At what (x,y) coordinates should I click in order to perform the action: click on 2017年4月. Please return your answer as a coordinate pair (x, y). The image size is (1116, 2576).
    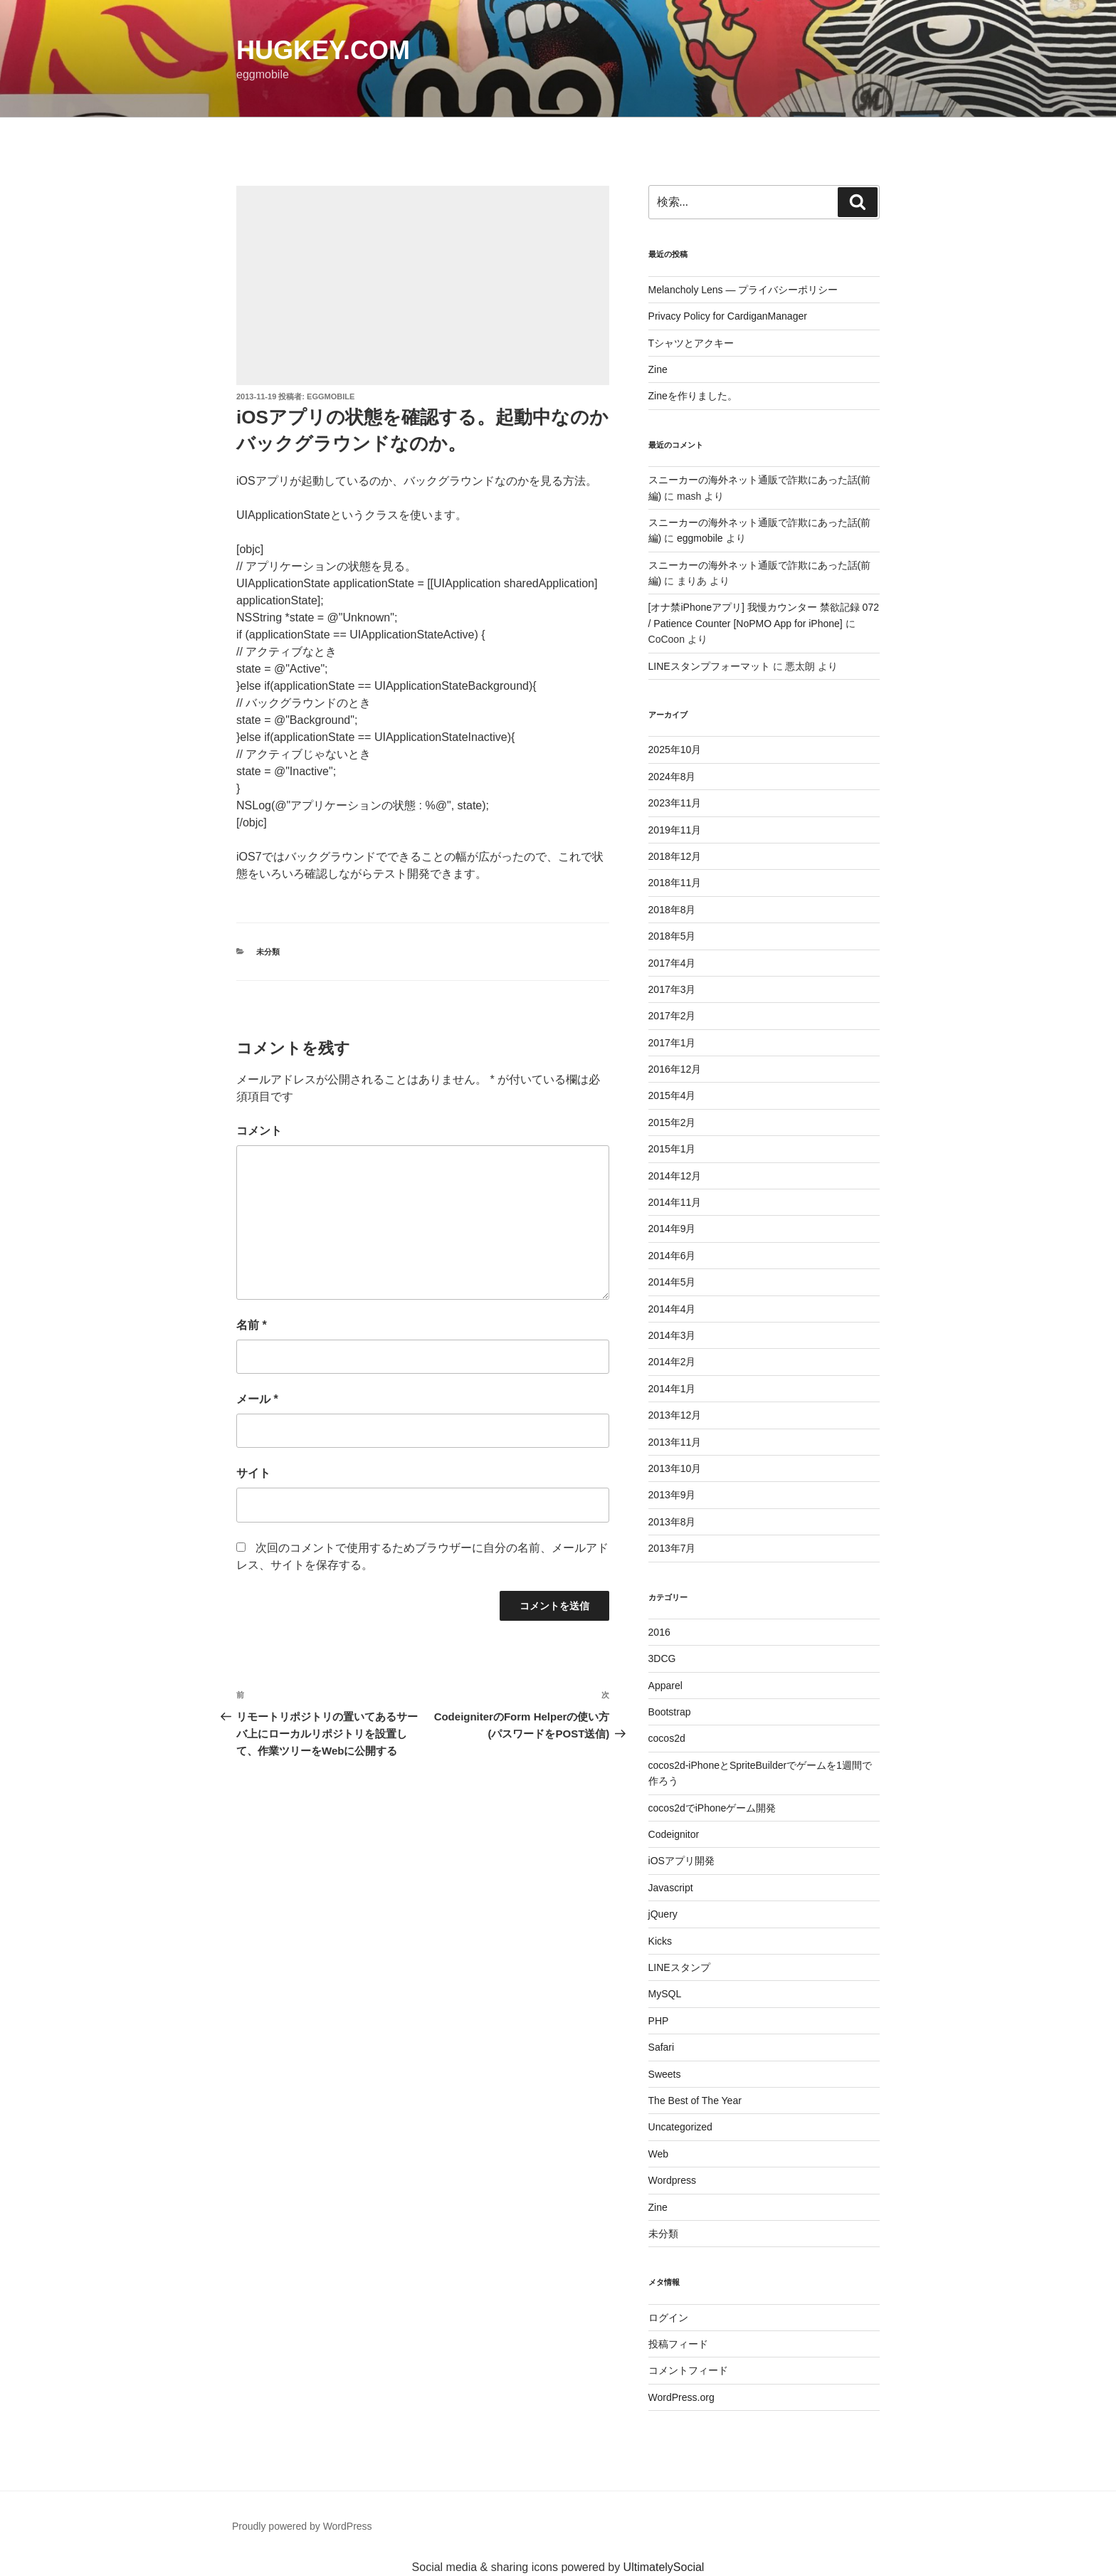
    Looking at the image, I should click on (672, 963).